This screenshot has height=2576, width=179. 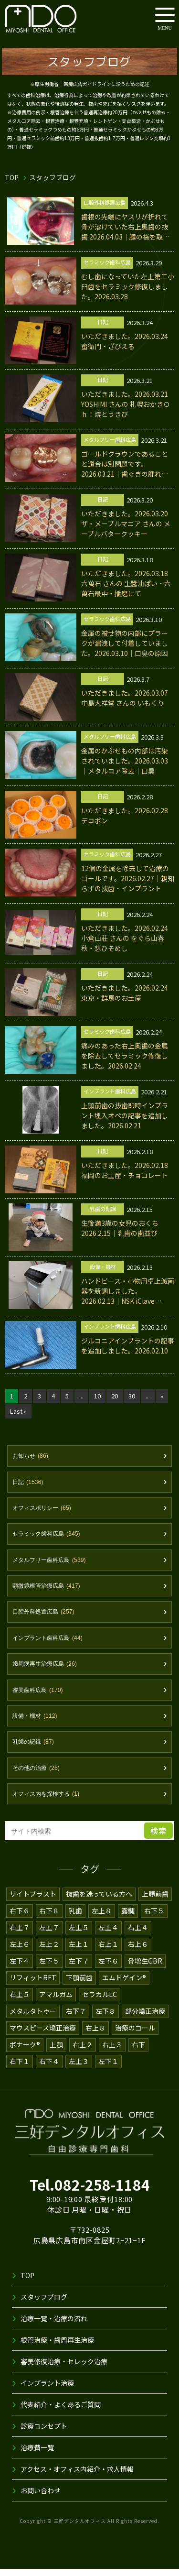 What do you see at coordinates (64, 2370) in the screenshot?
I see `審美修復治療・セレック治療` at bounding box center [64, 2370].